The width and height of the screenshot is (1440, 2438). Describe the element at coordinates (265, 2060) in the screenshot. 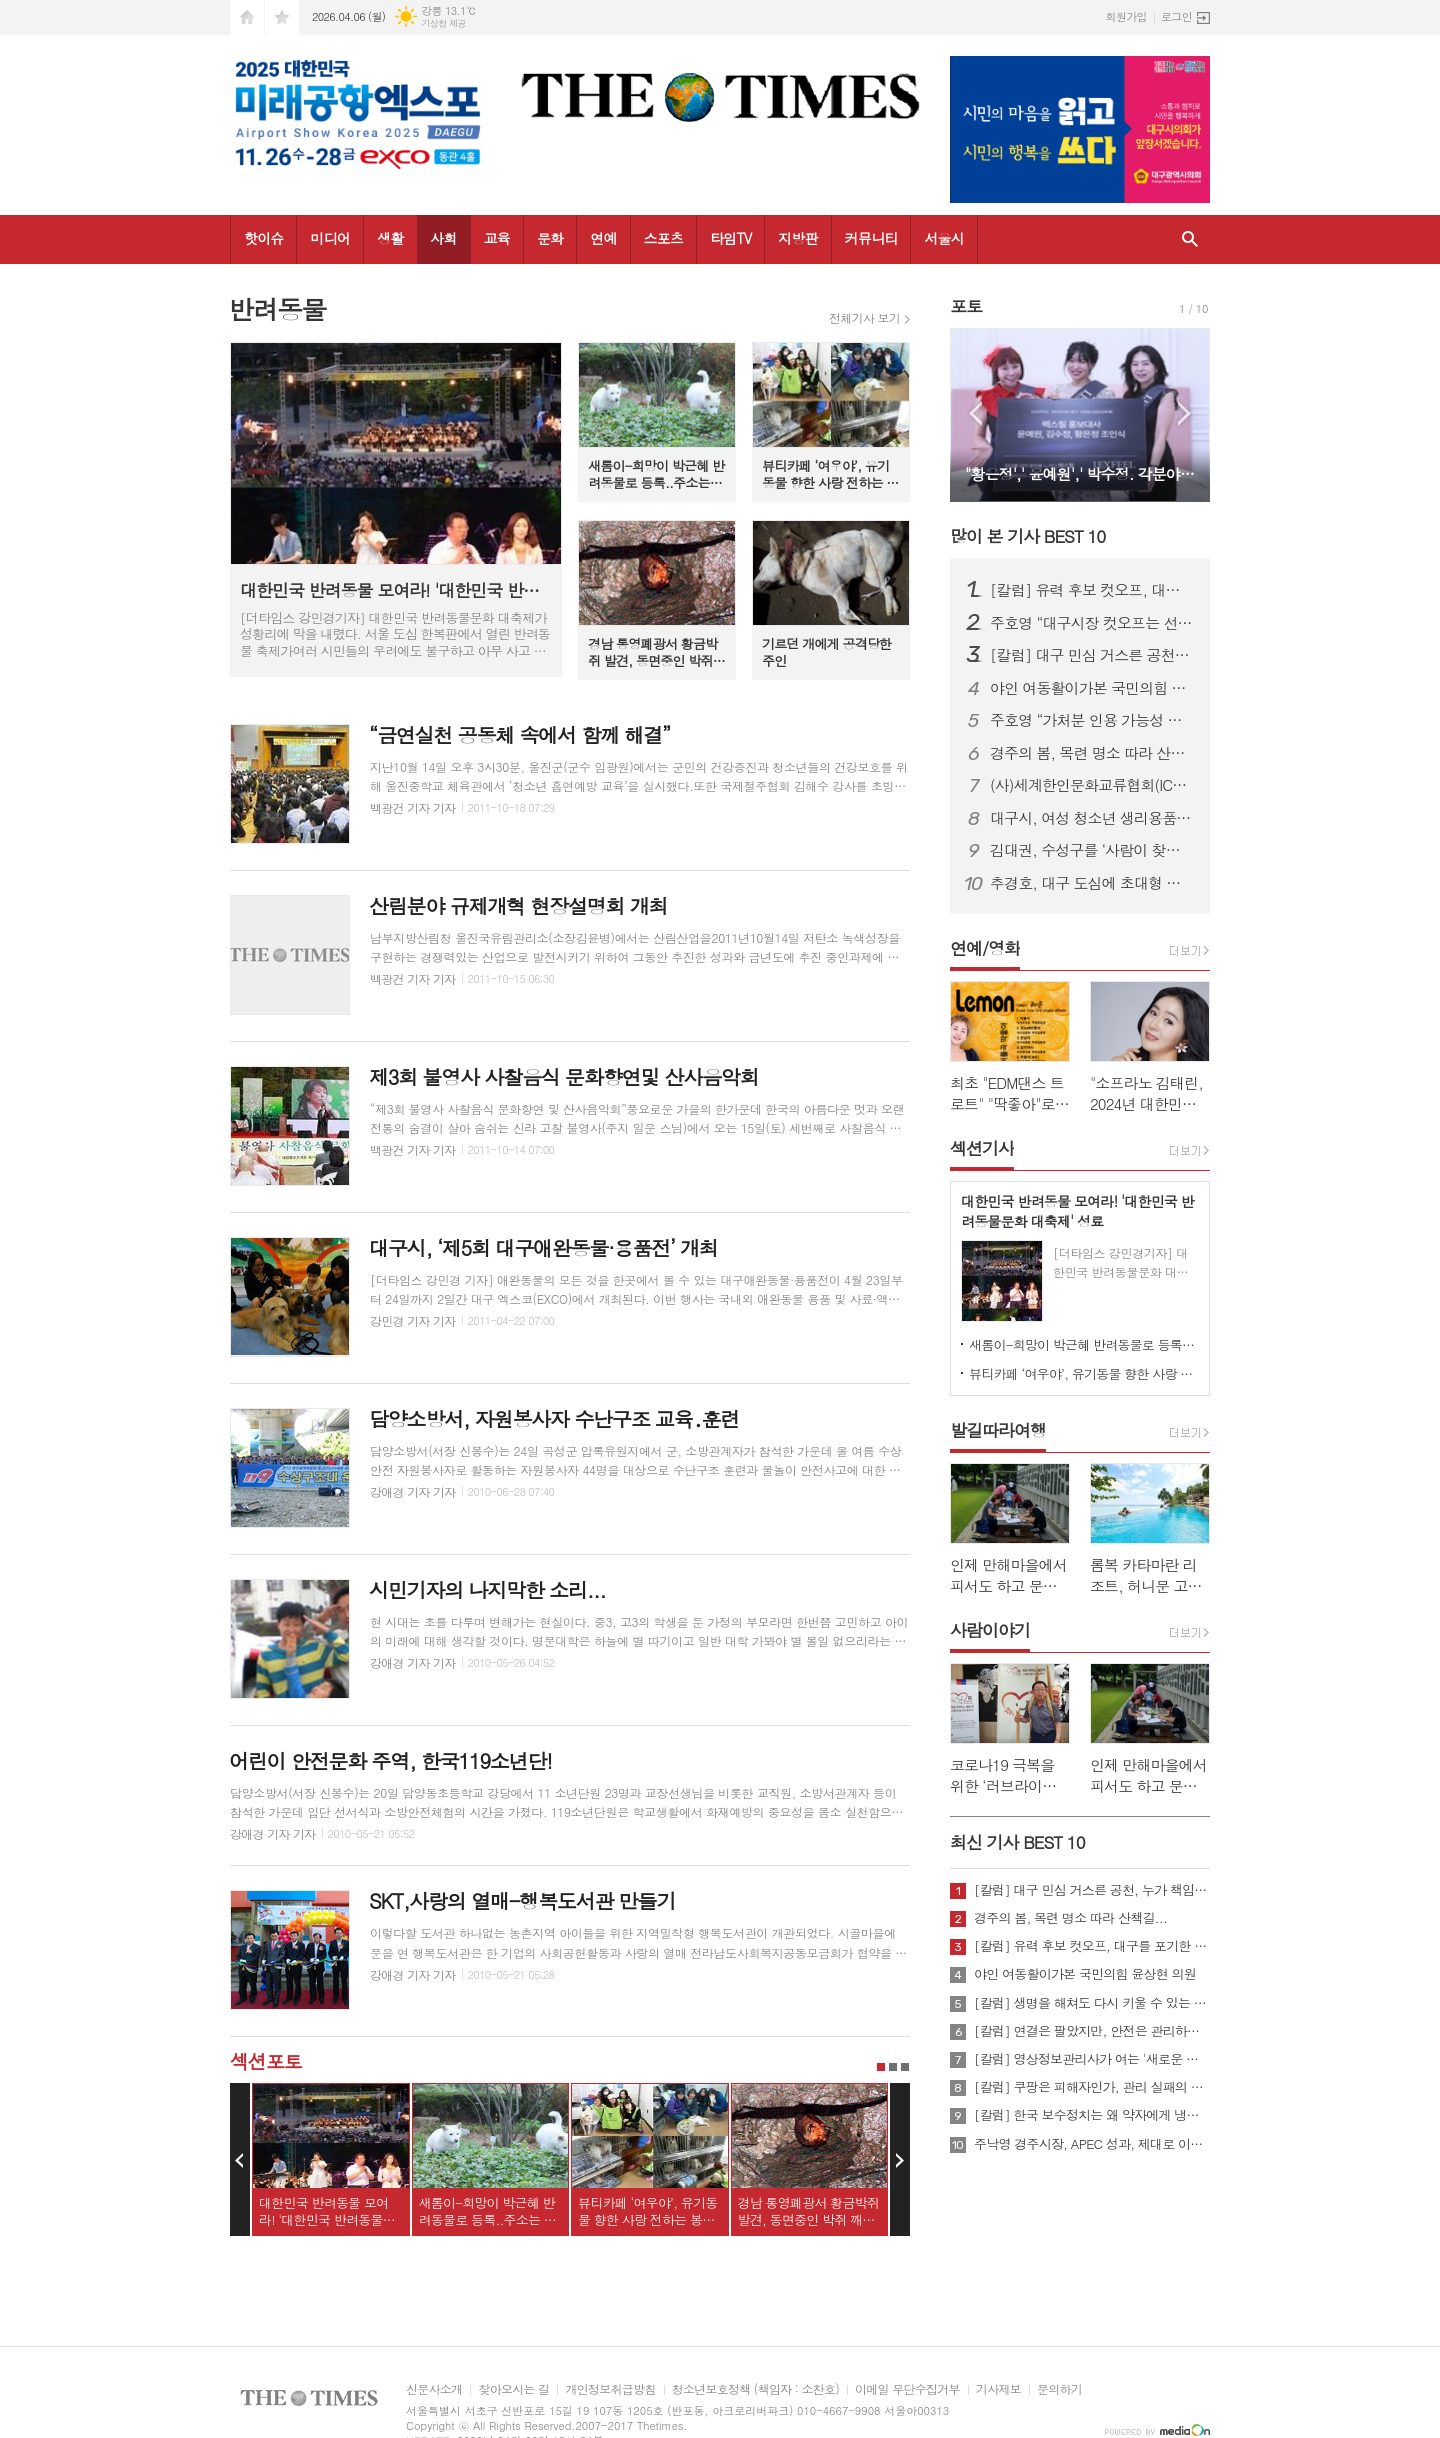

I see `섹션포토` at that location.